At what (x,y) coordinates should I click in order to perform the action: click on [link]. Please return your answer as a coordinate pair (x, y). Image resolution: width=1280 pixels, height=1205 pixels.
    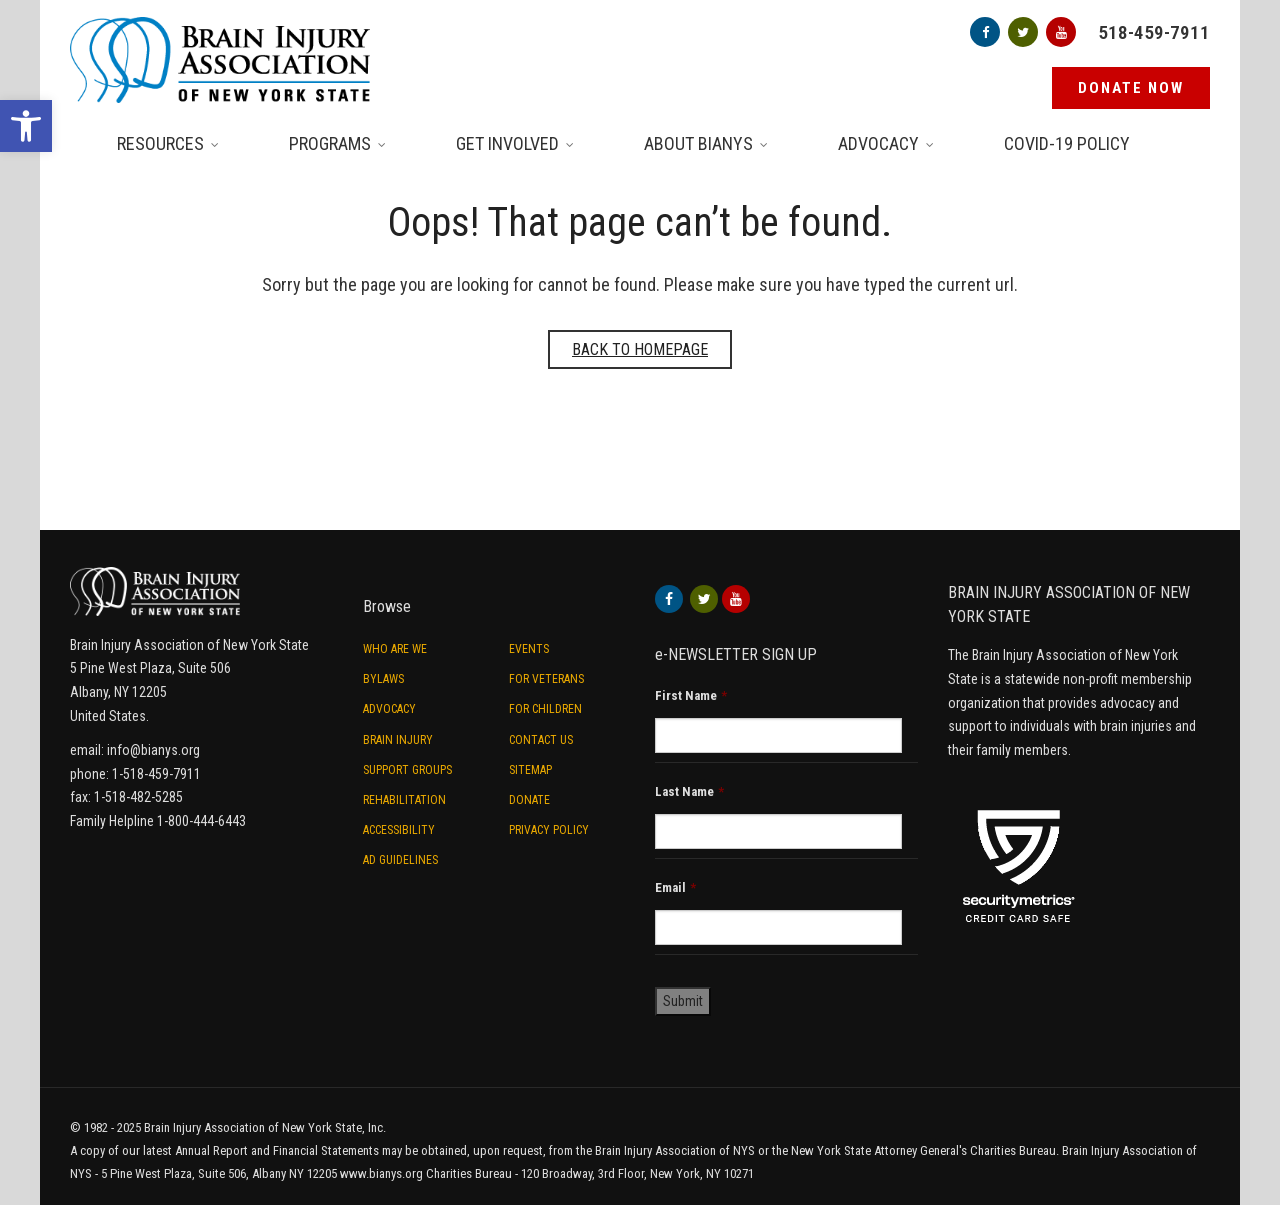
    Looking at the image, I should click on (26, 126).